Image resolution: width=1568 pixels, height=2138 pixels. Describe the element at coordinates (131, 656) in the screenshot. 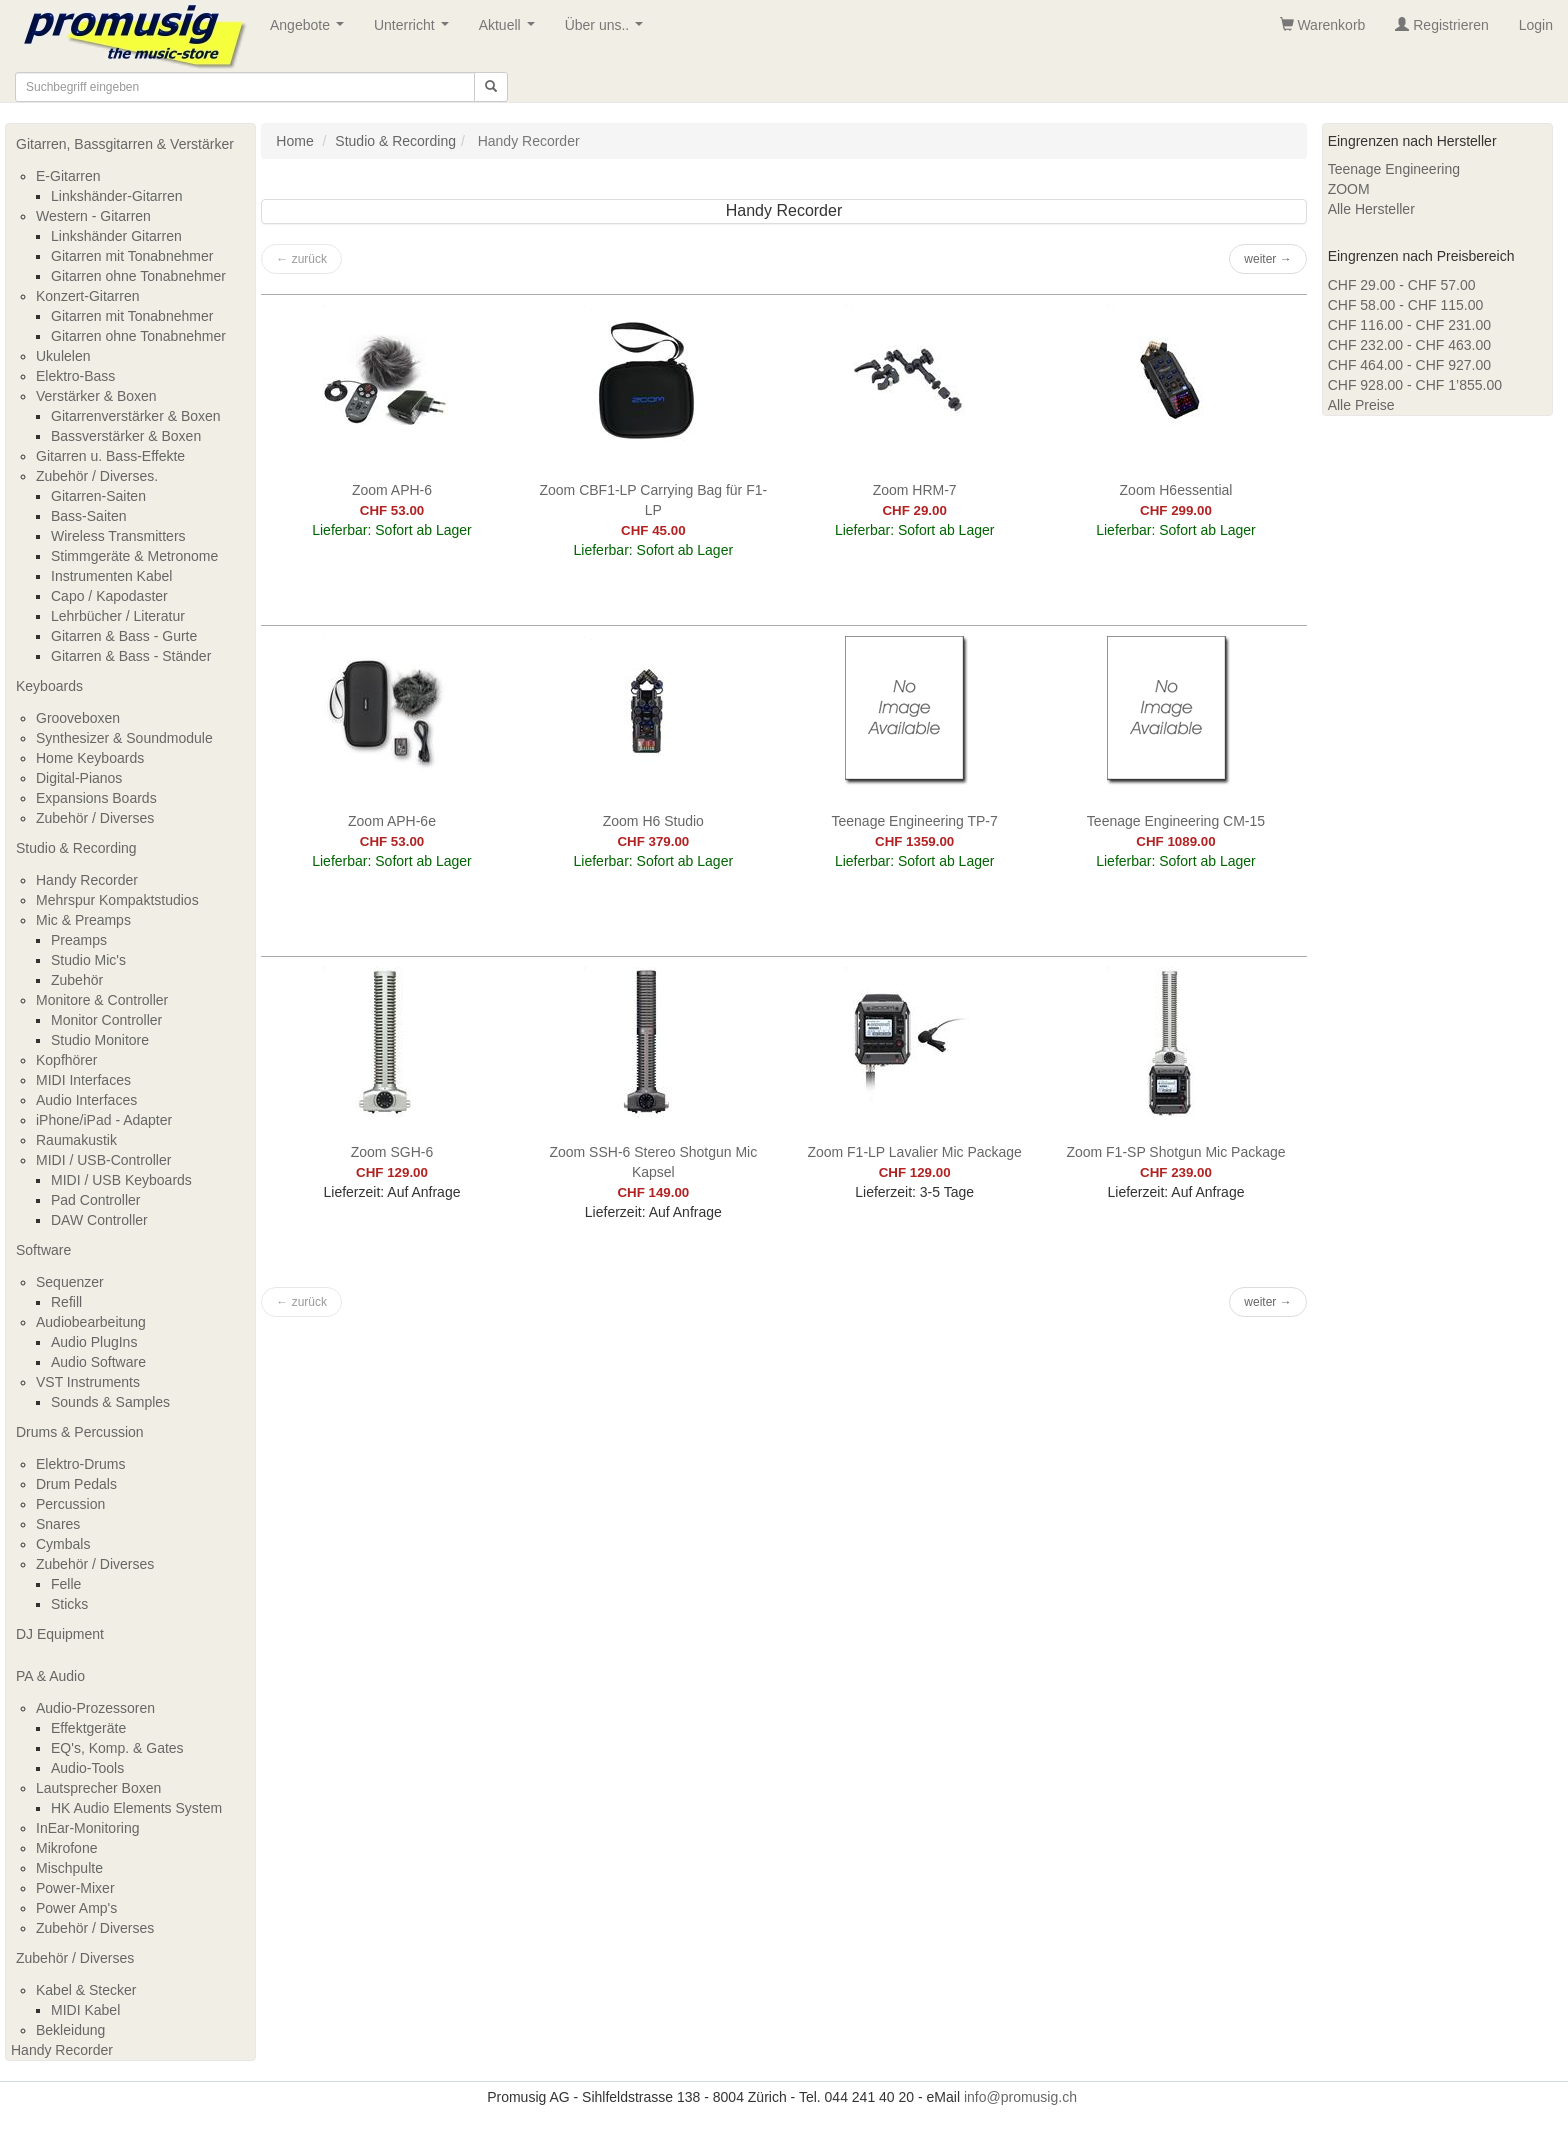

I see `Gitarren & Bass - Ständer` at that location.